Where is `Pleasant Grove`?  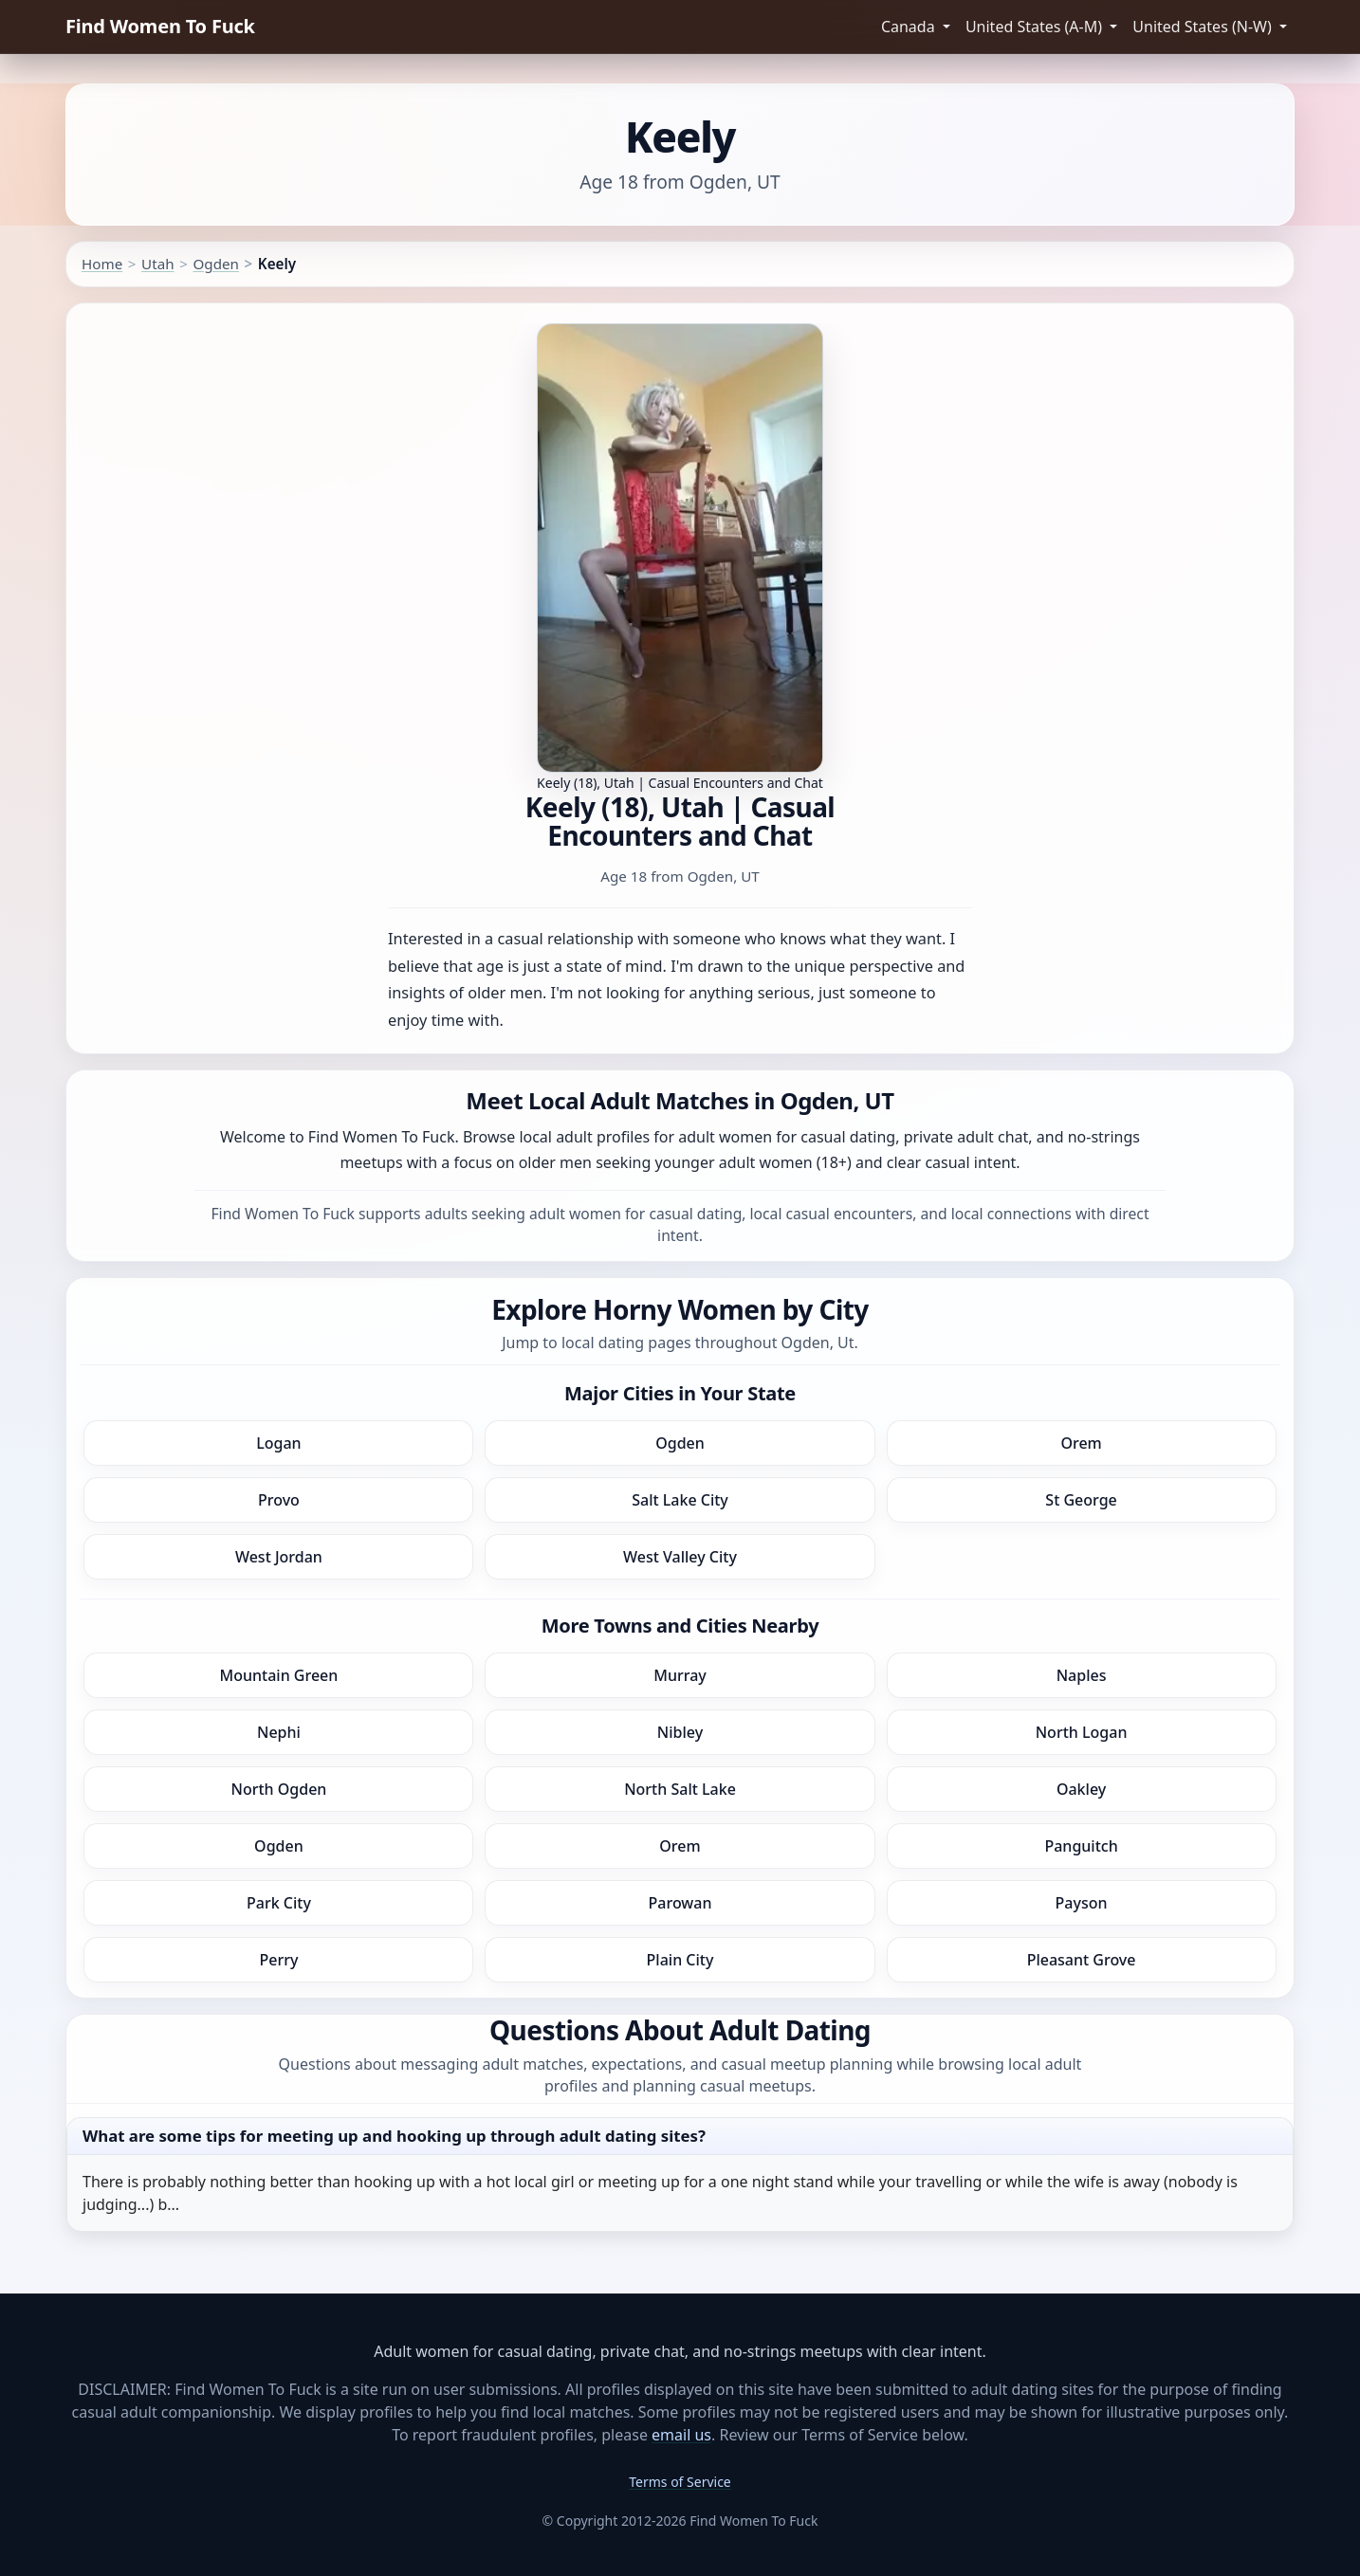 Pleasant Grove is located at coordinates (1081, 1959).